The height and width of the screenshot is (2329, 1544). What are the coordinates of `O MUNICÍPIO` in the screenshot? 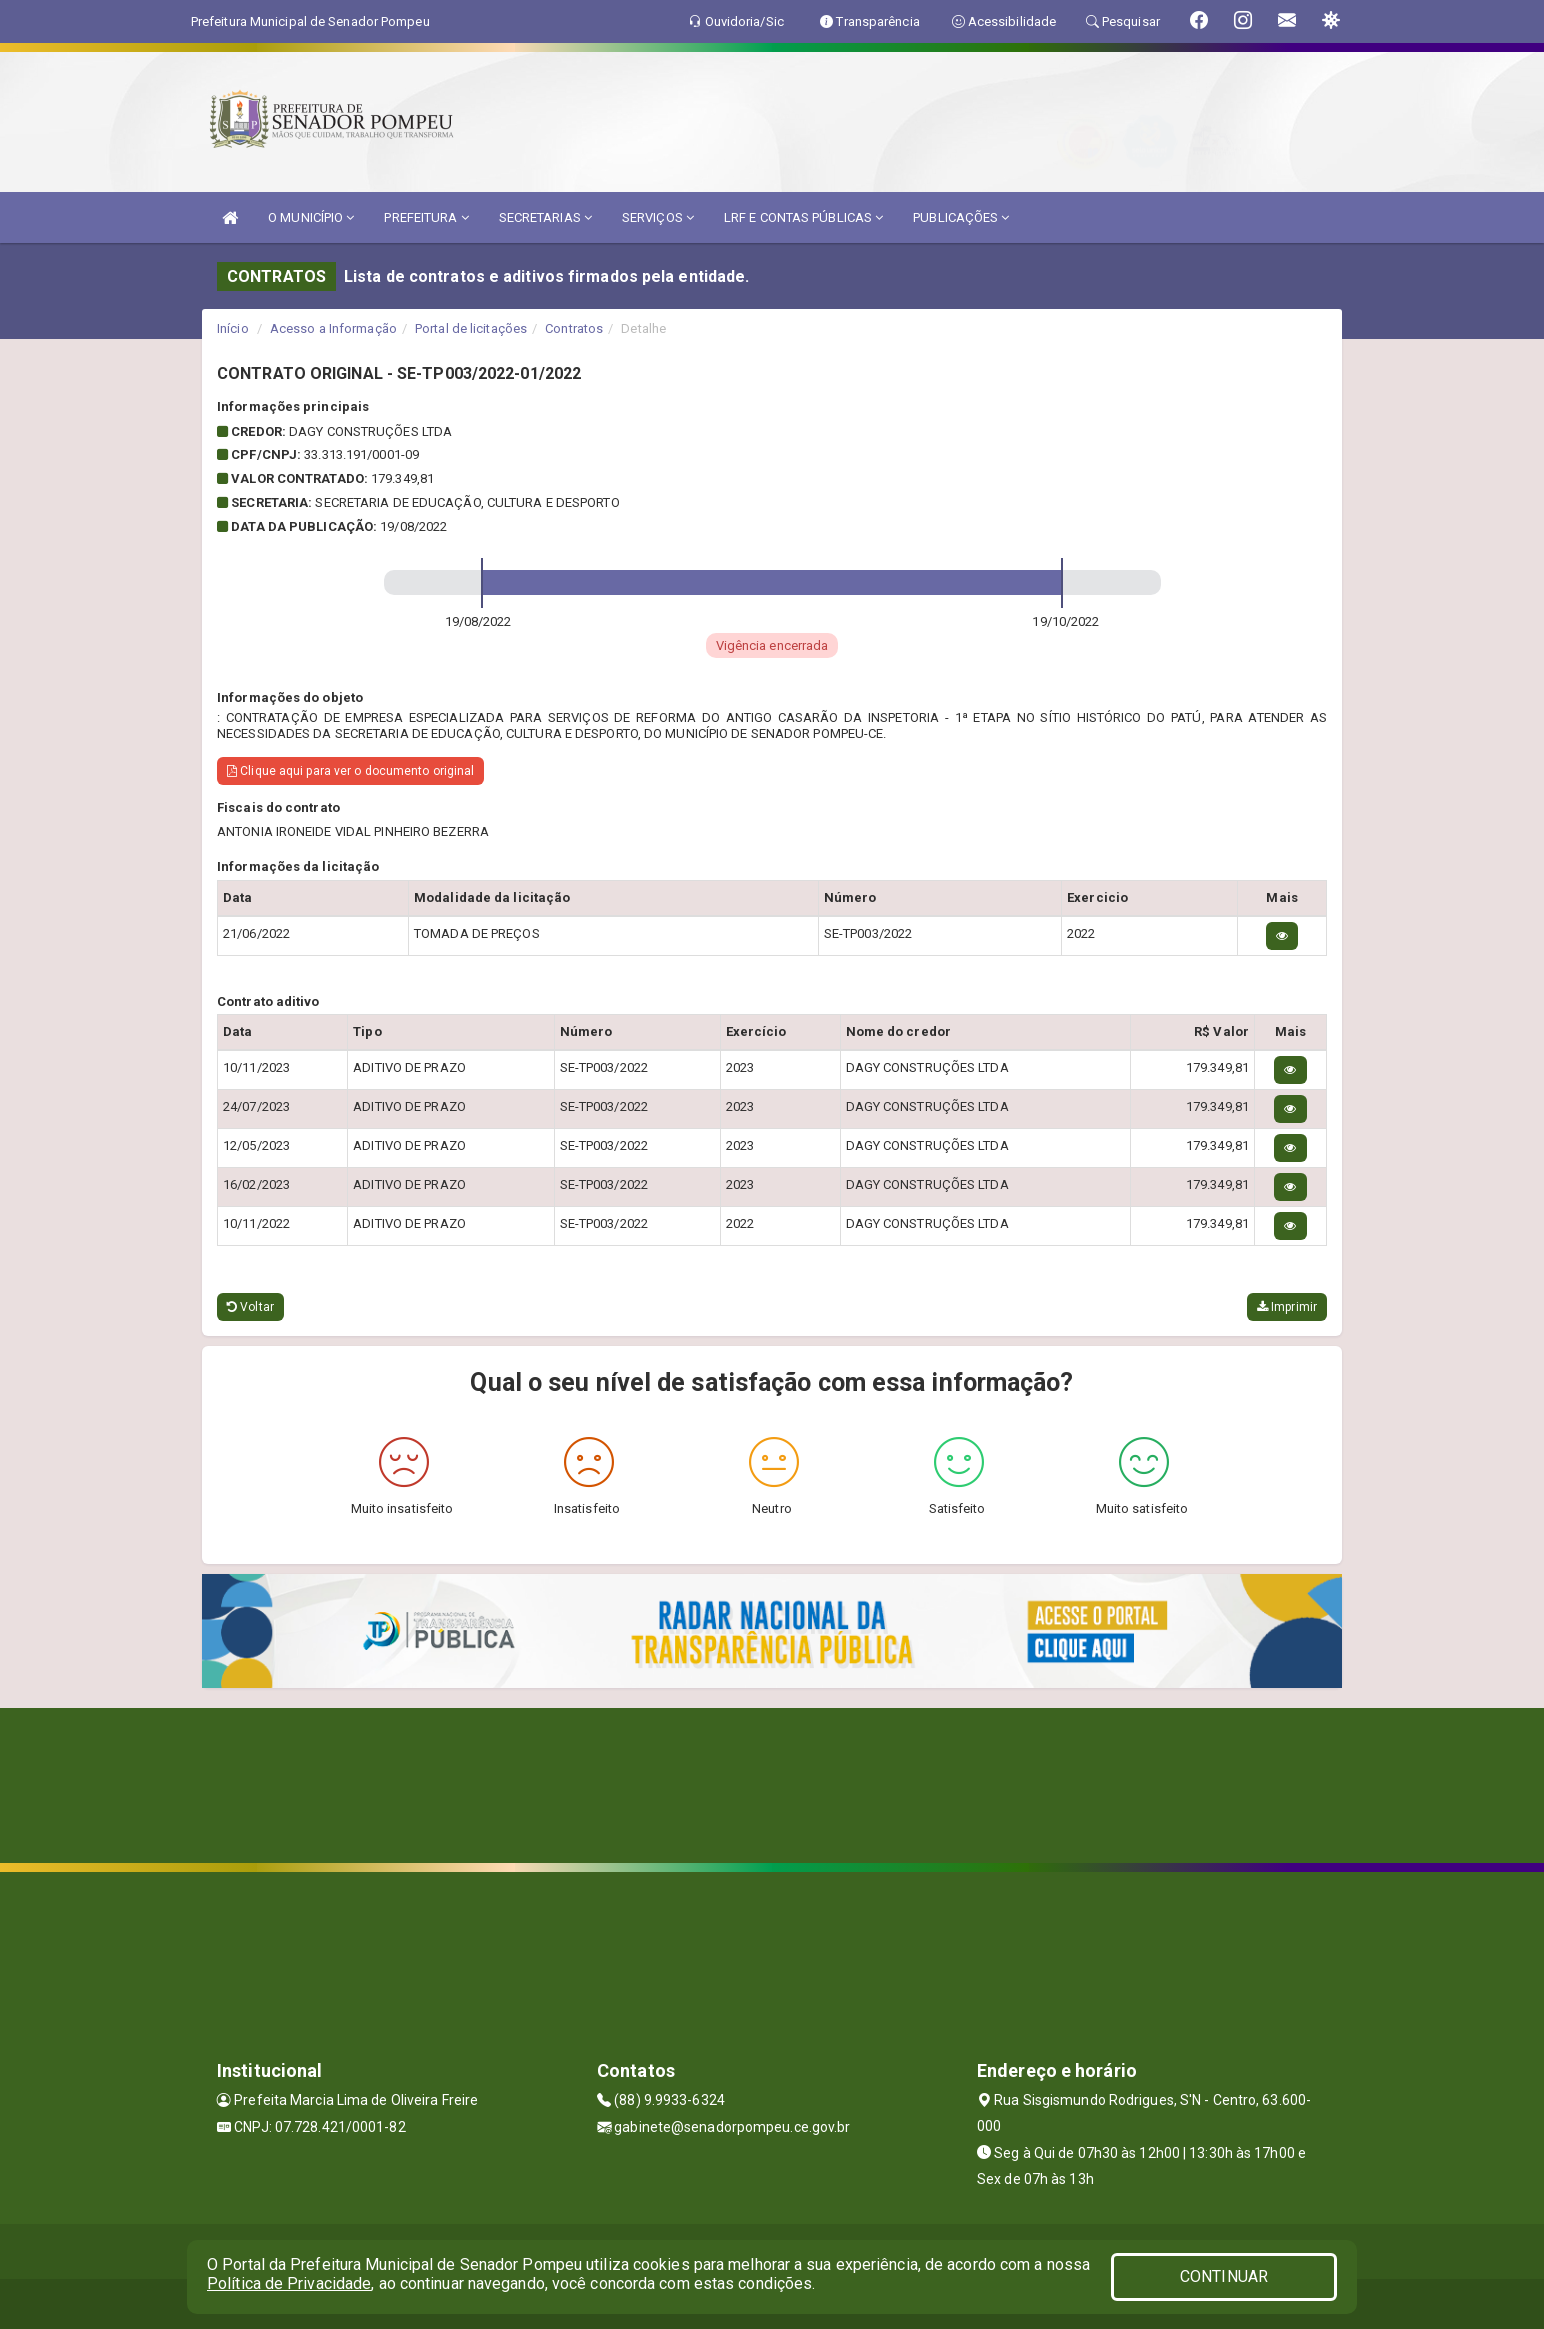 It's located at (311, 217).